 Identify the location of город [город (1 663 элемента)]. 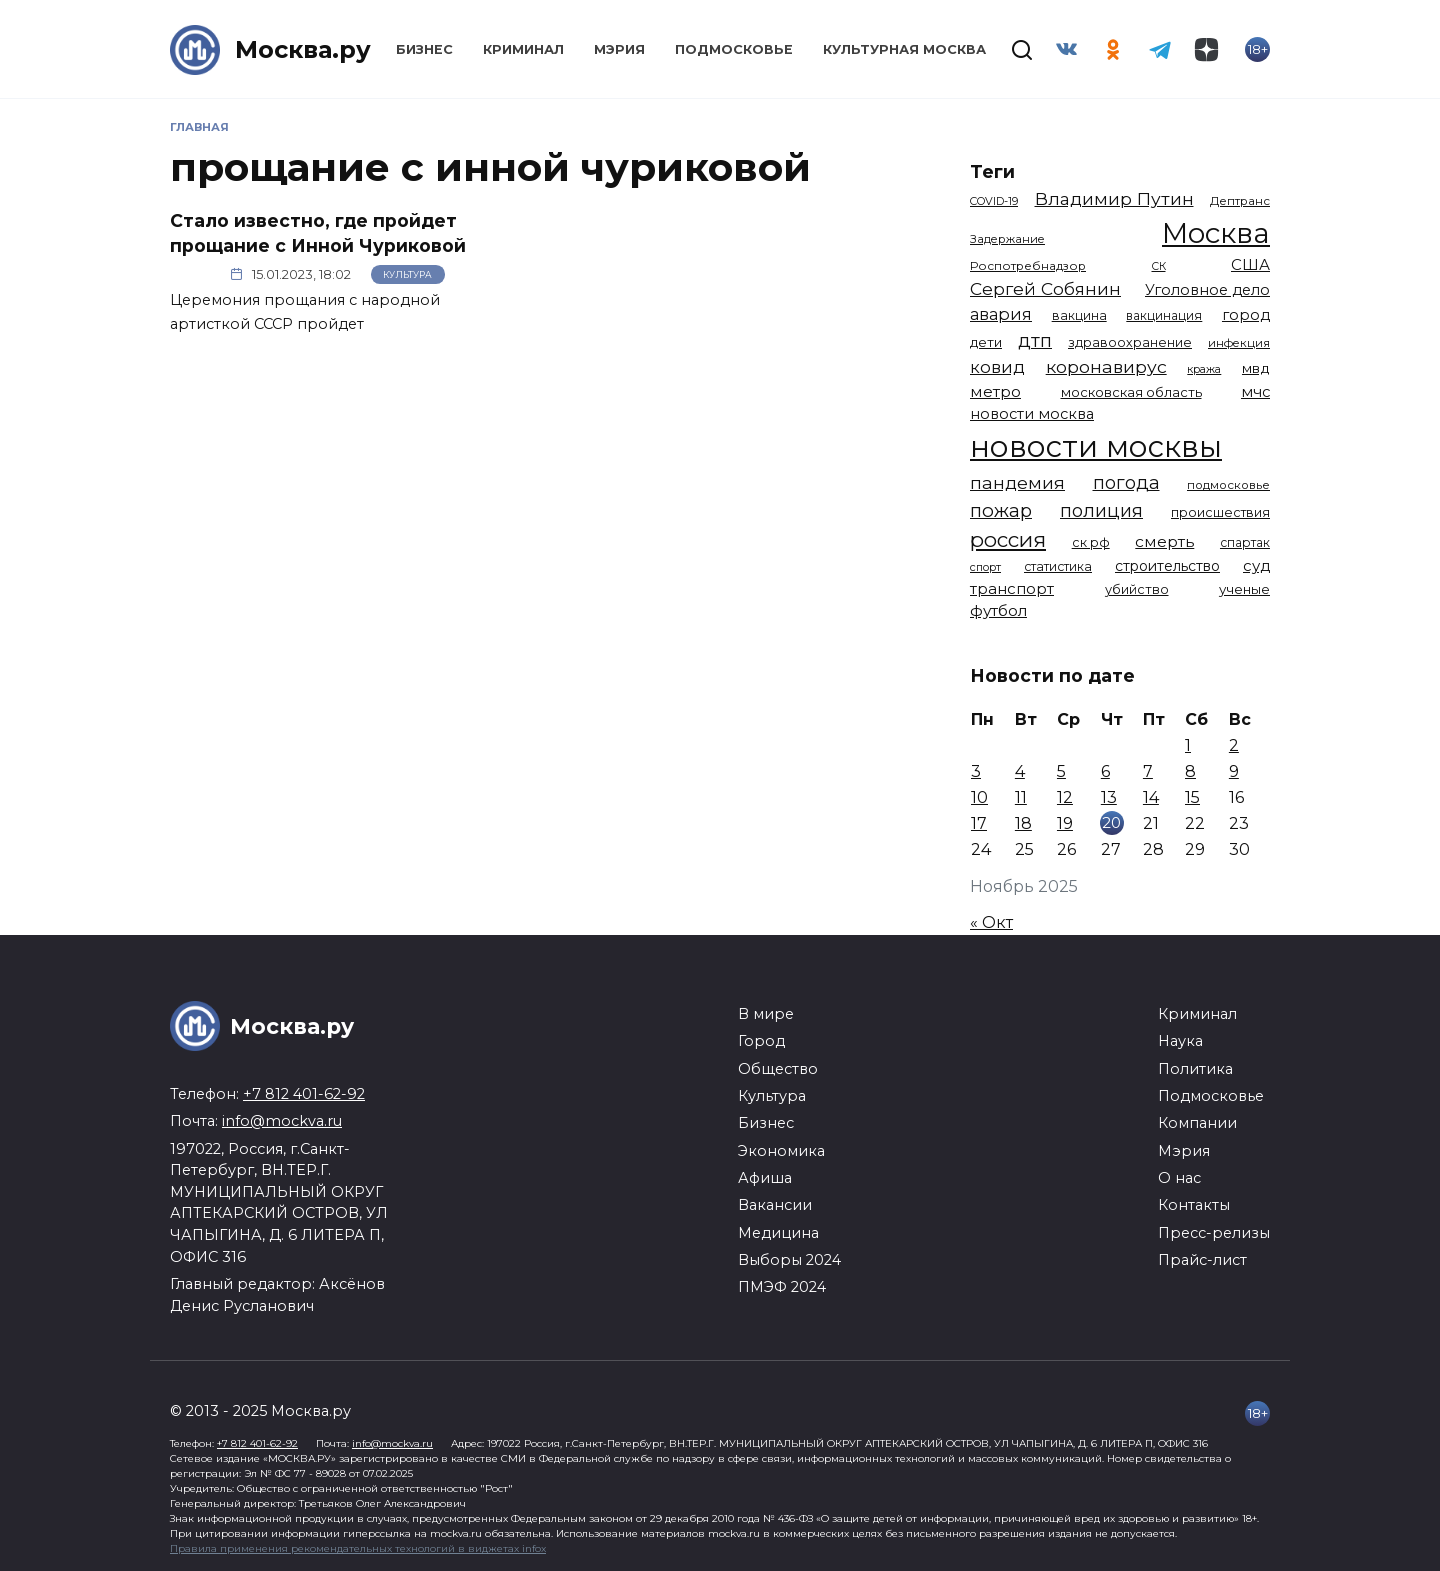
(1246, 315).